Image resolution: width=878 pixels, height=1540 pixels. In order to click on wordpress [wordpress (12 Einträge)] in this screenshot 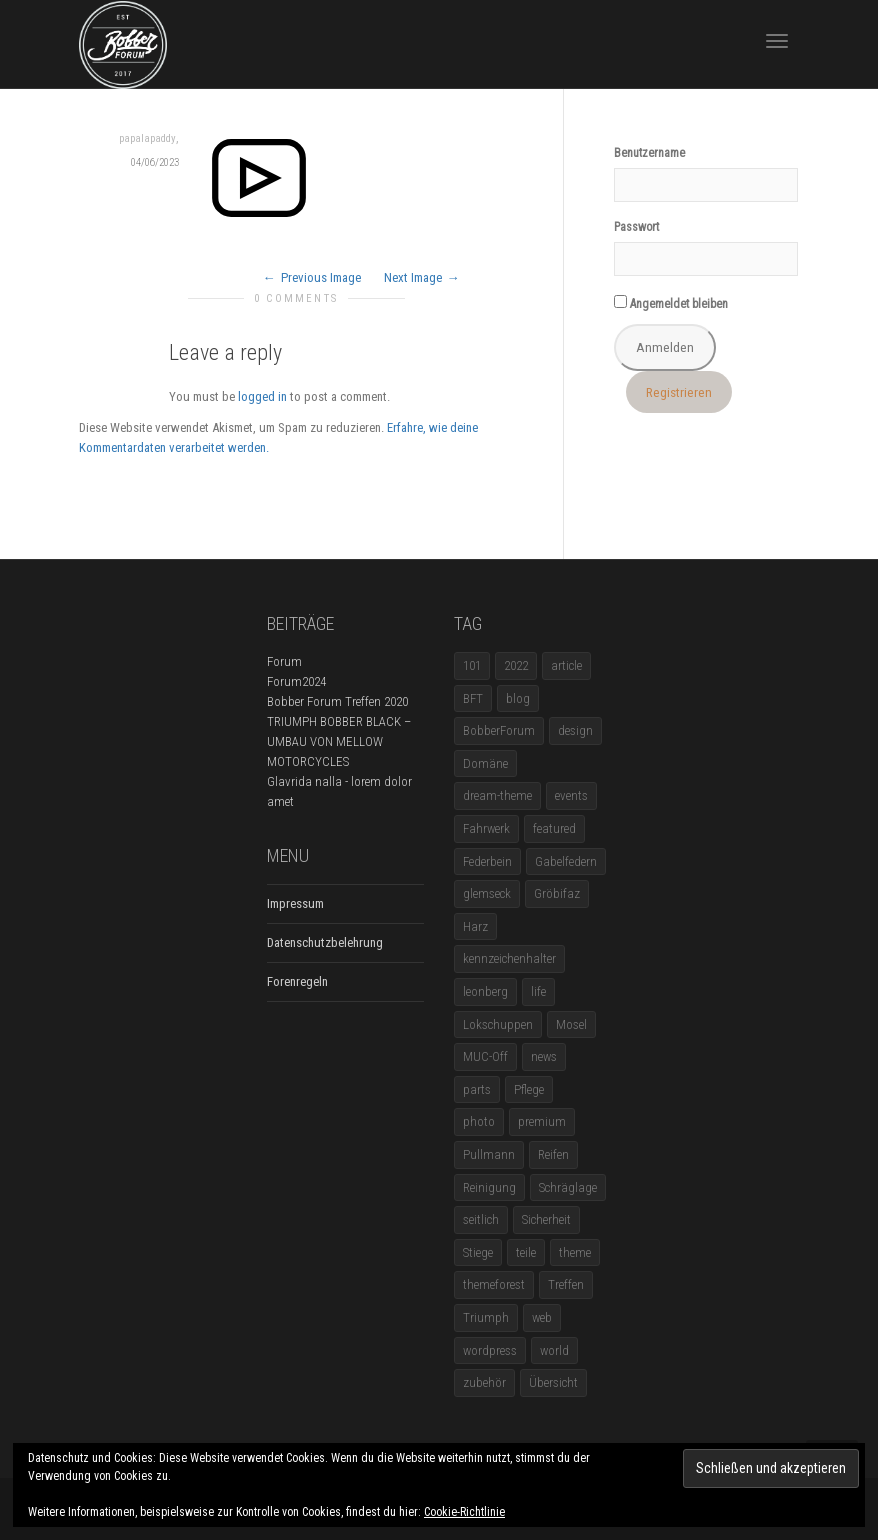, I will do `click(490, 1350)`.